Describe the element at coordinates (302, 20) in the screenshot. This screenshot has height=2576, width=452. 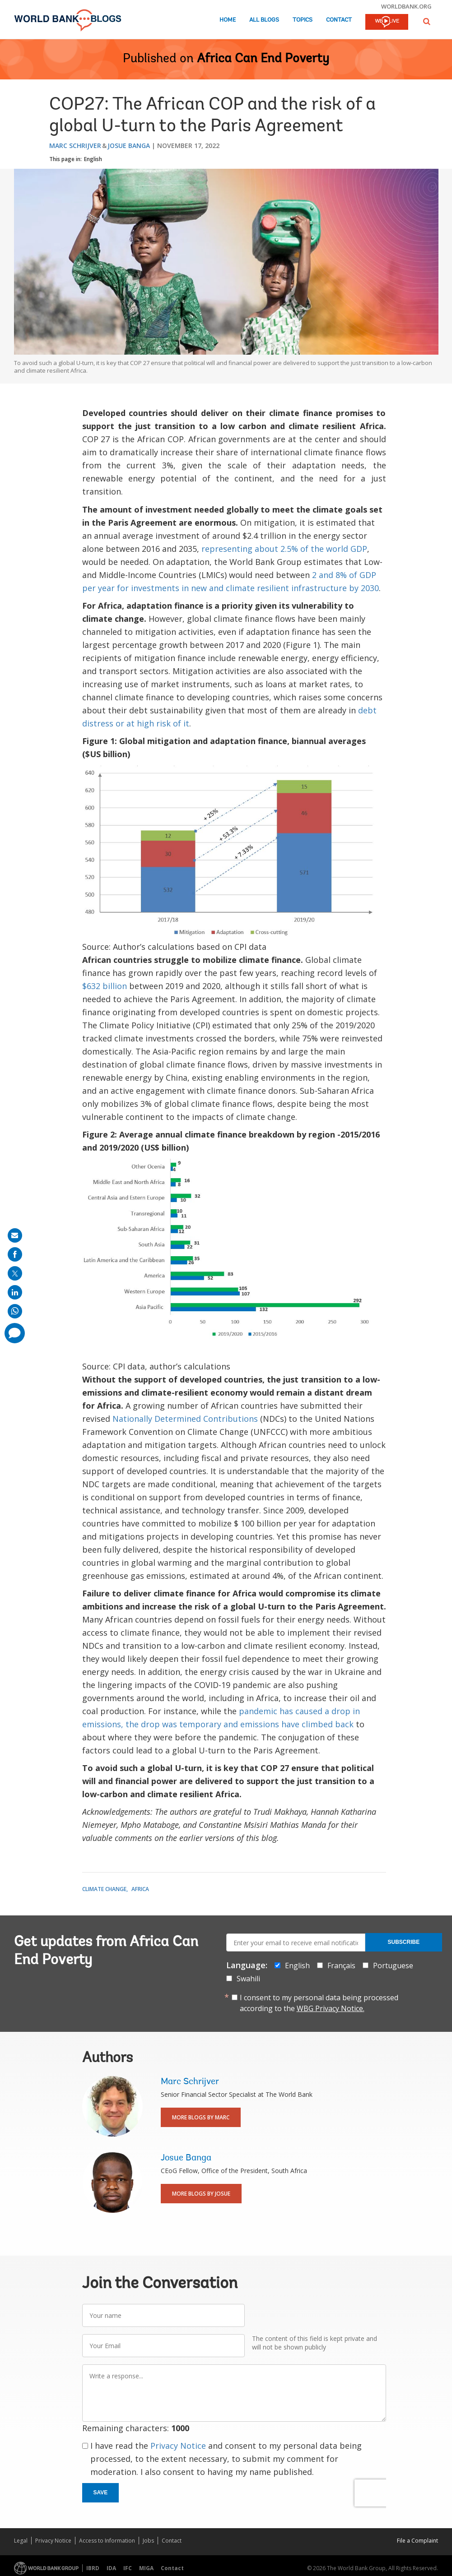
I see `Topics` at that location.